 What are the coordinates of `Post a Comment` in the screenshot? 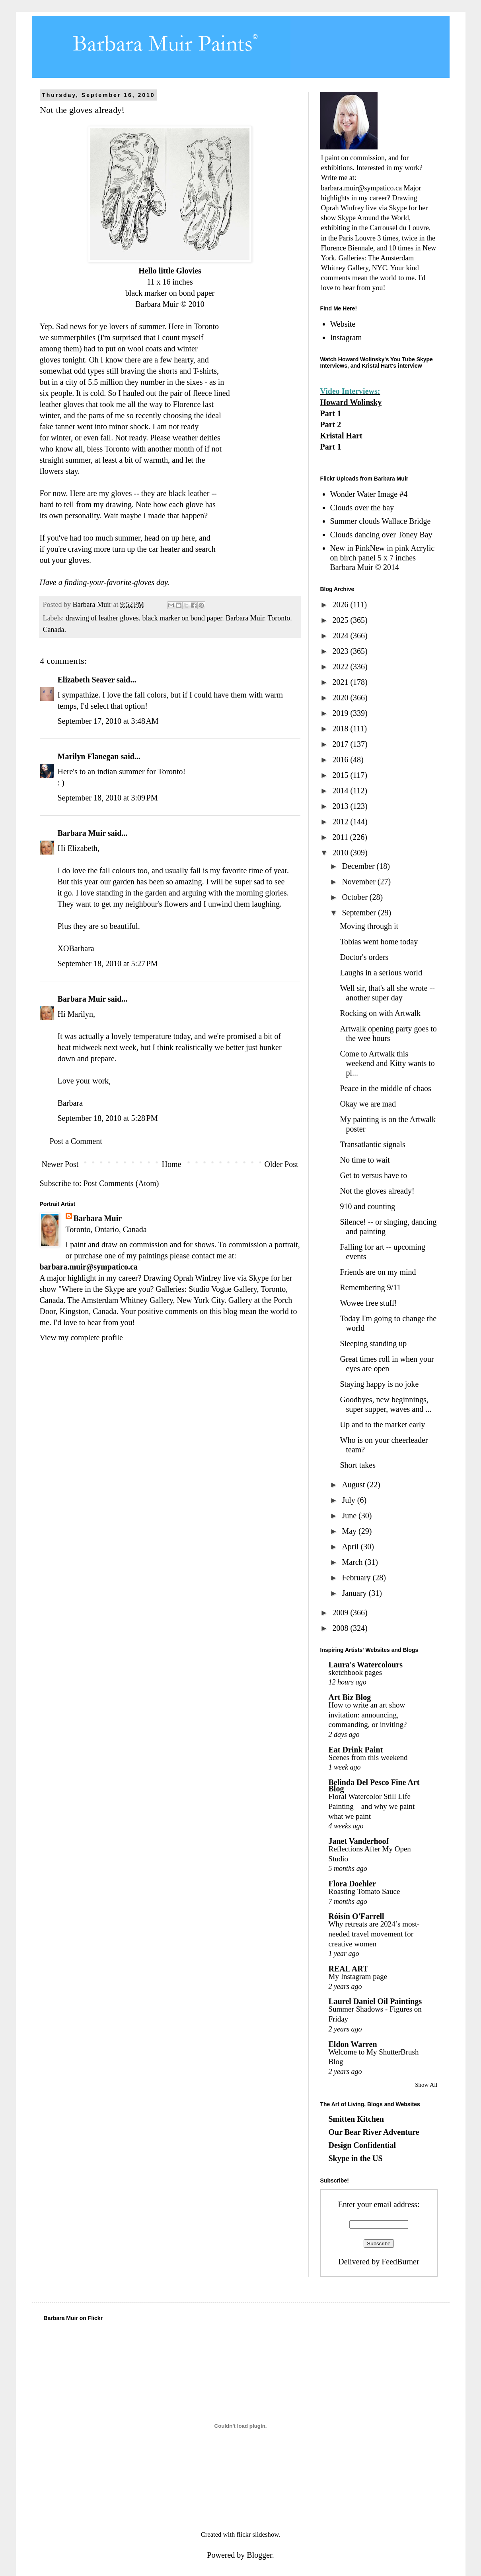 It's located at (76, 1141).